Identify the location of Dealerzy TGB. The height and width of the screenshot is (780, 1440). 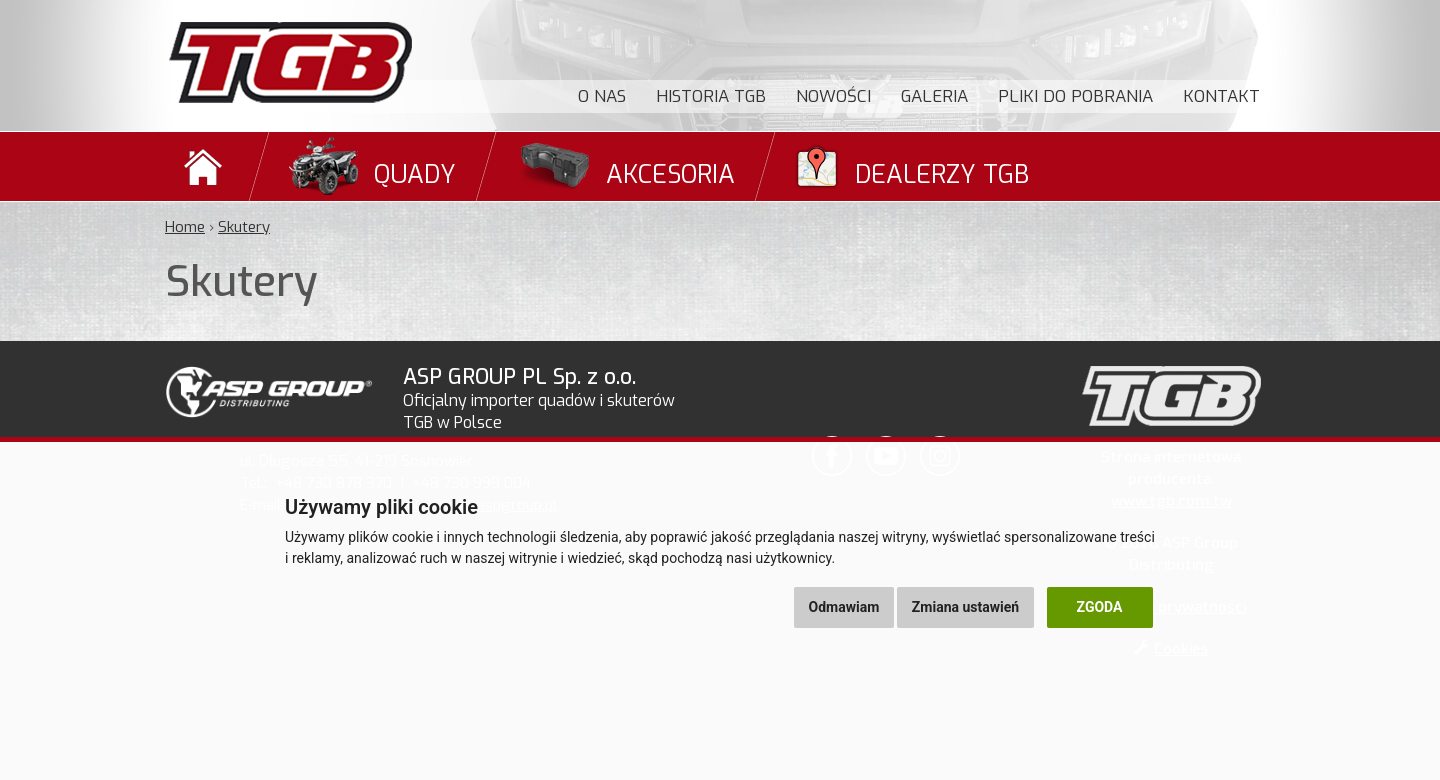
(942, 174).